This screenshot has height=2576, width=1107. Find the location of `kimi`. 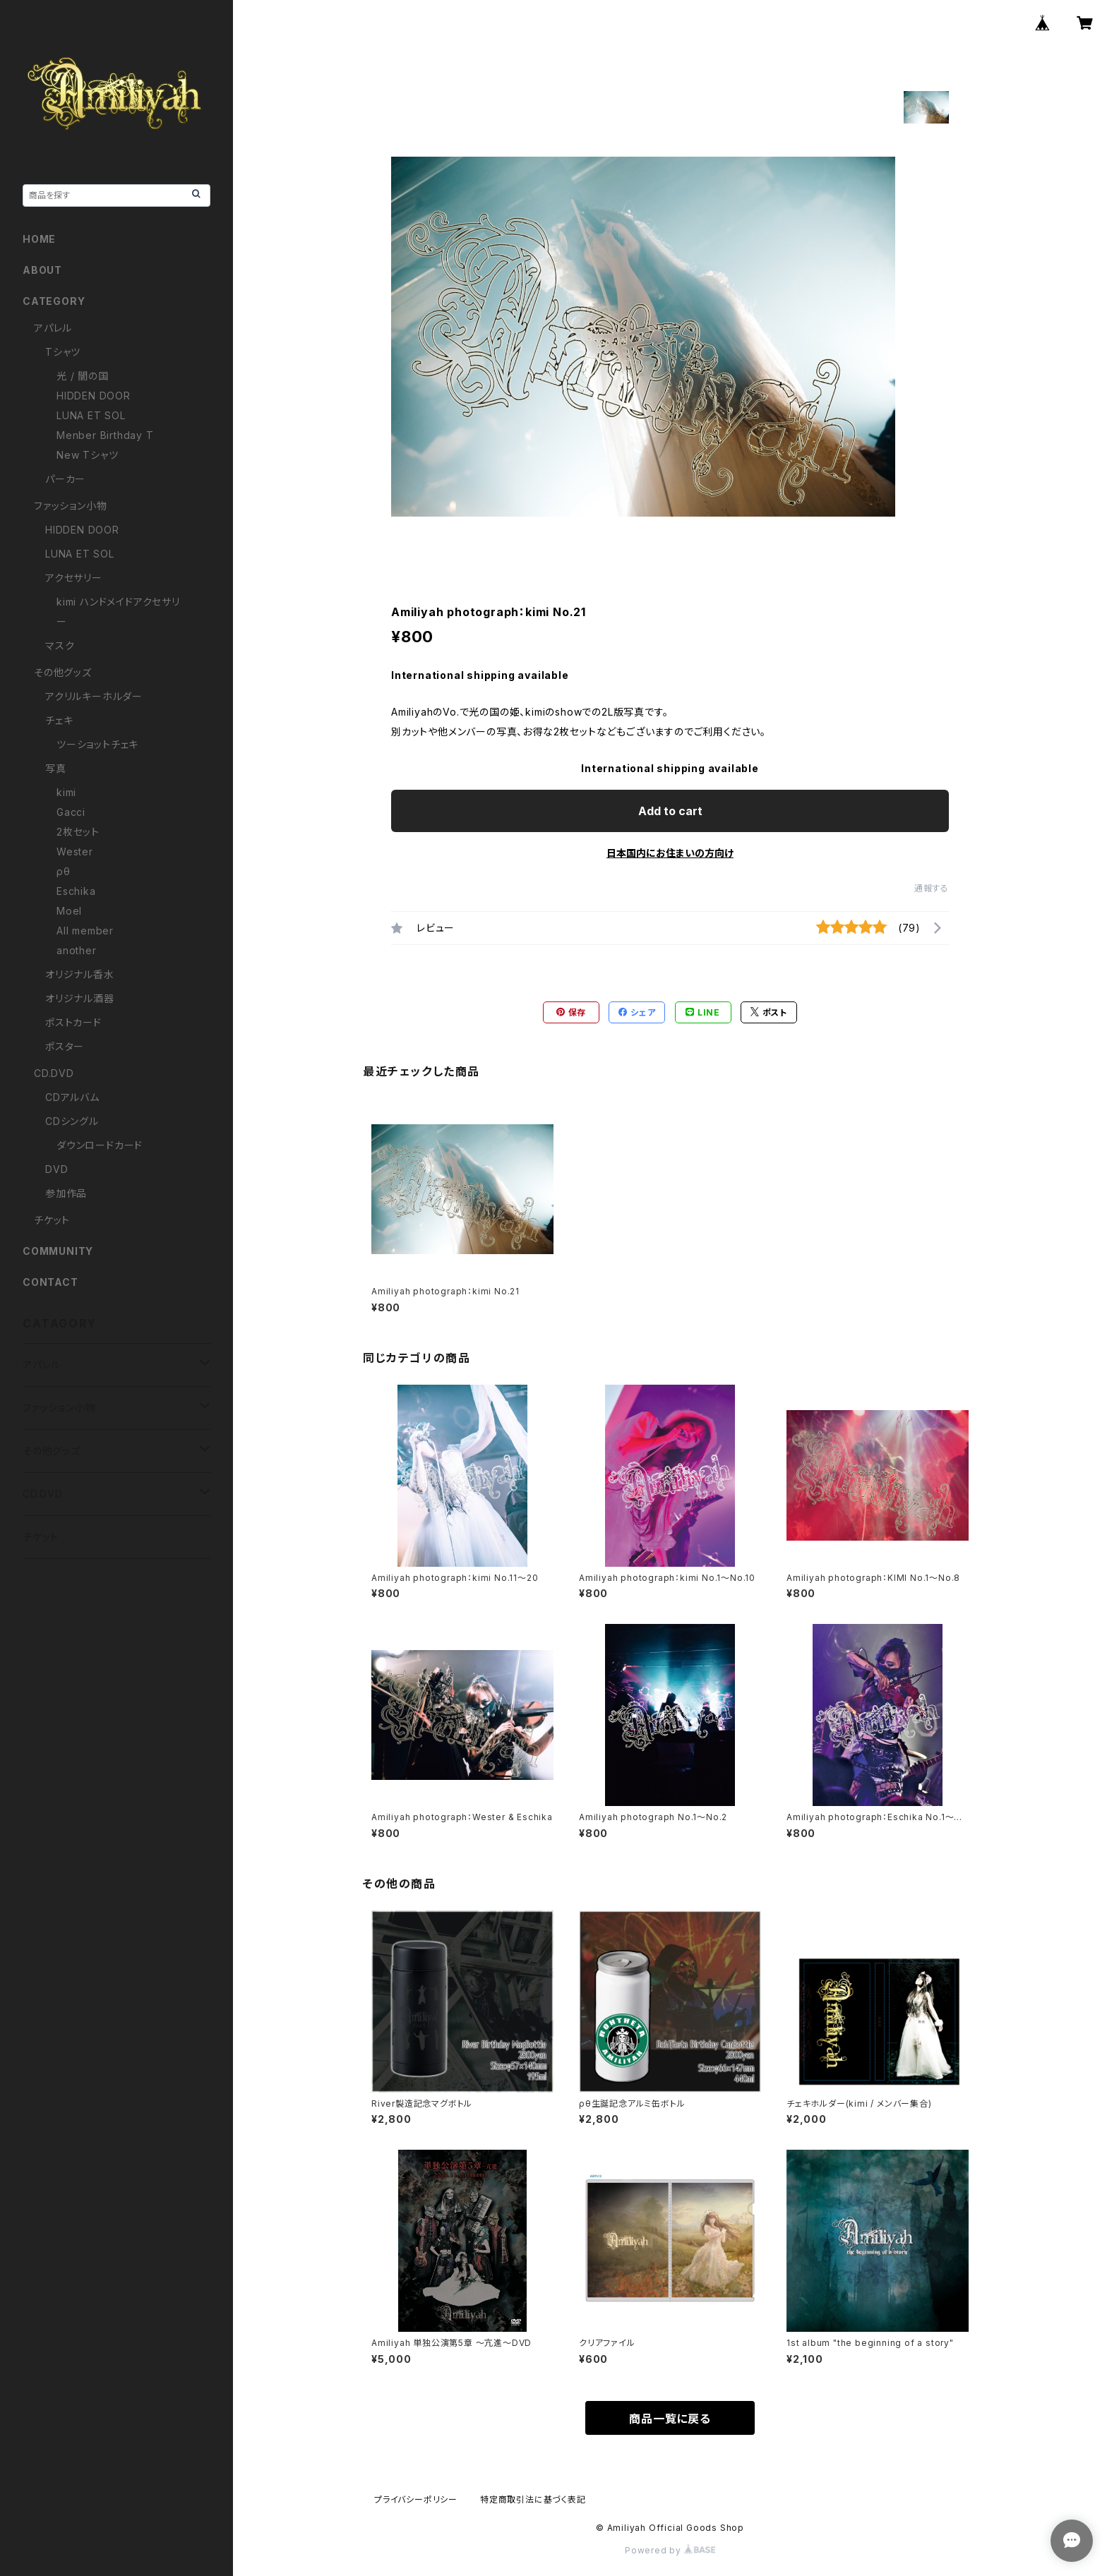

kimi is located at coordinates (66, 792).